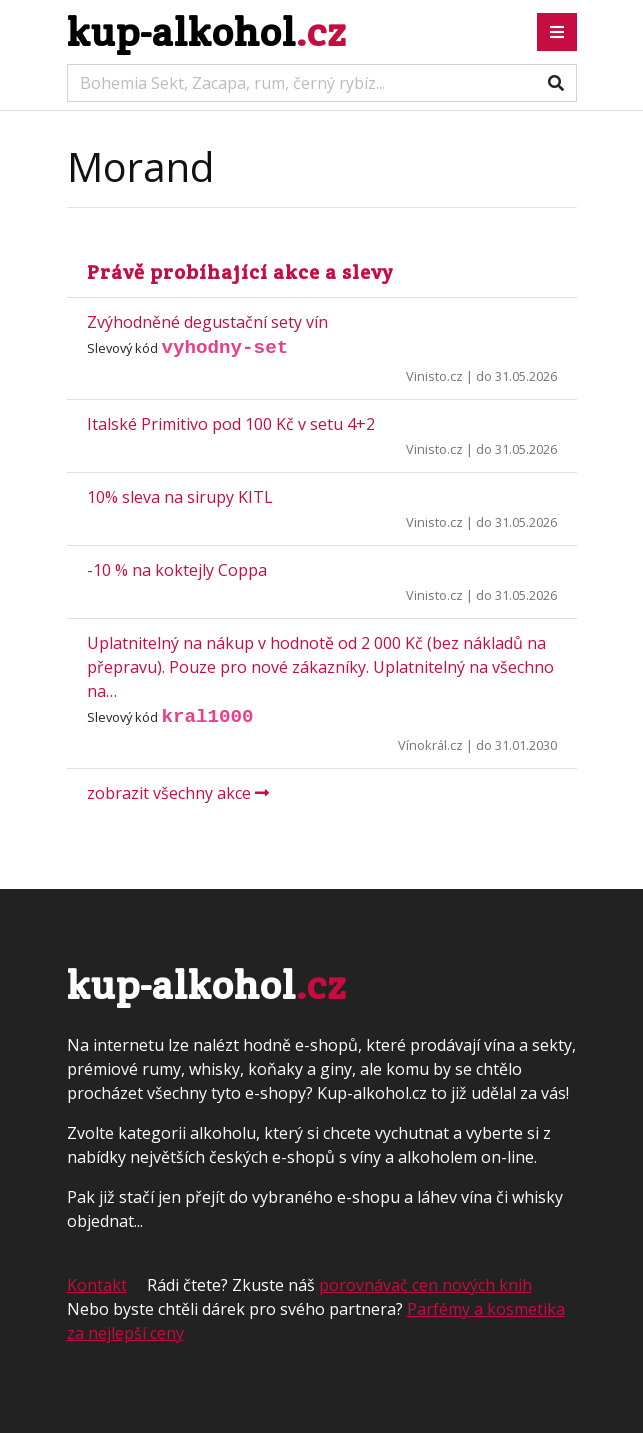 This screenshot has height=1433, width=643. Describe the element at coordinates (97, 1285) in the screenshot. I see `Kontakt` at that location.